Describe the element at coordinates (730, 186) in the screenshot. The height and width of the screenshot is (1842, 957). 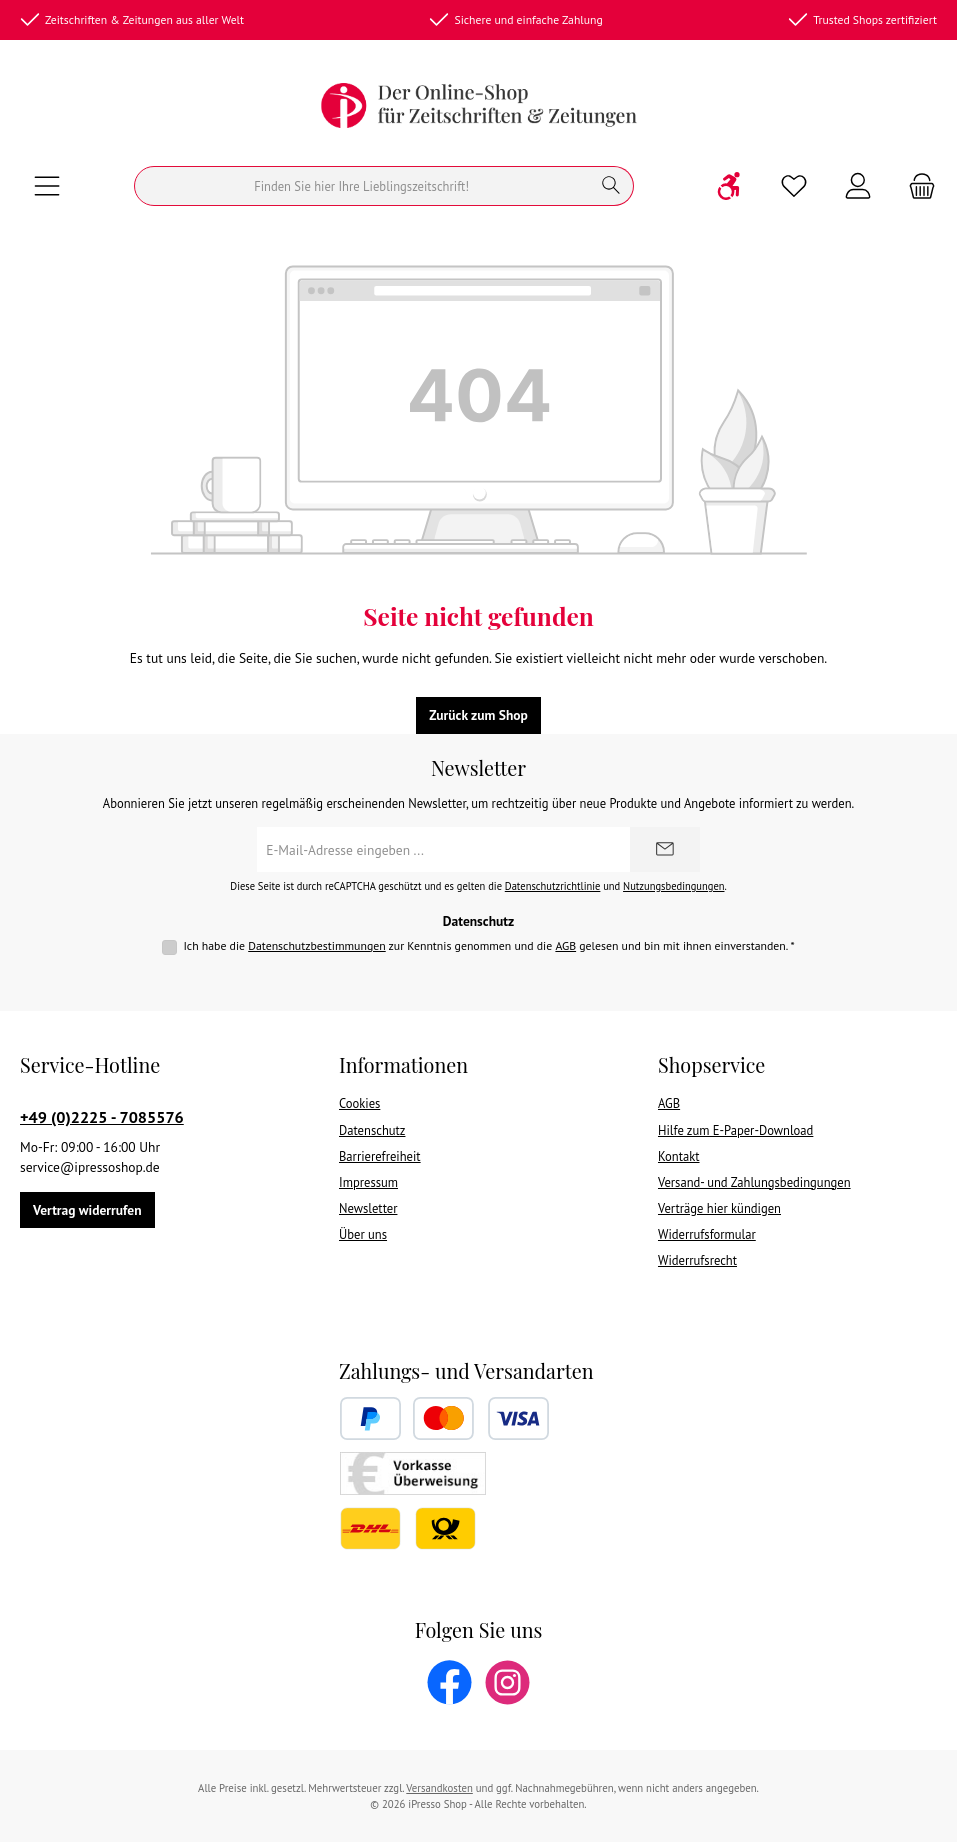
I see `[Werkzeugleiste anzeigen]` at that location.